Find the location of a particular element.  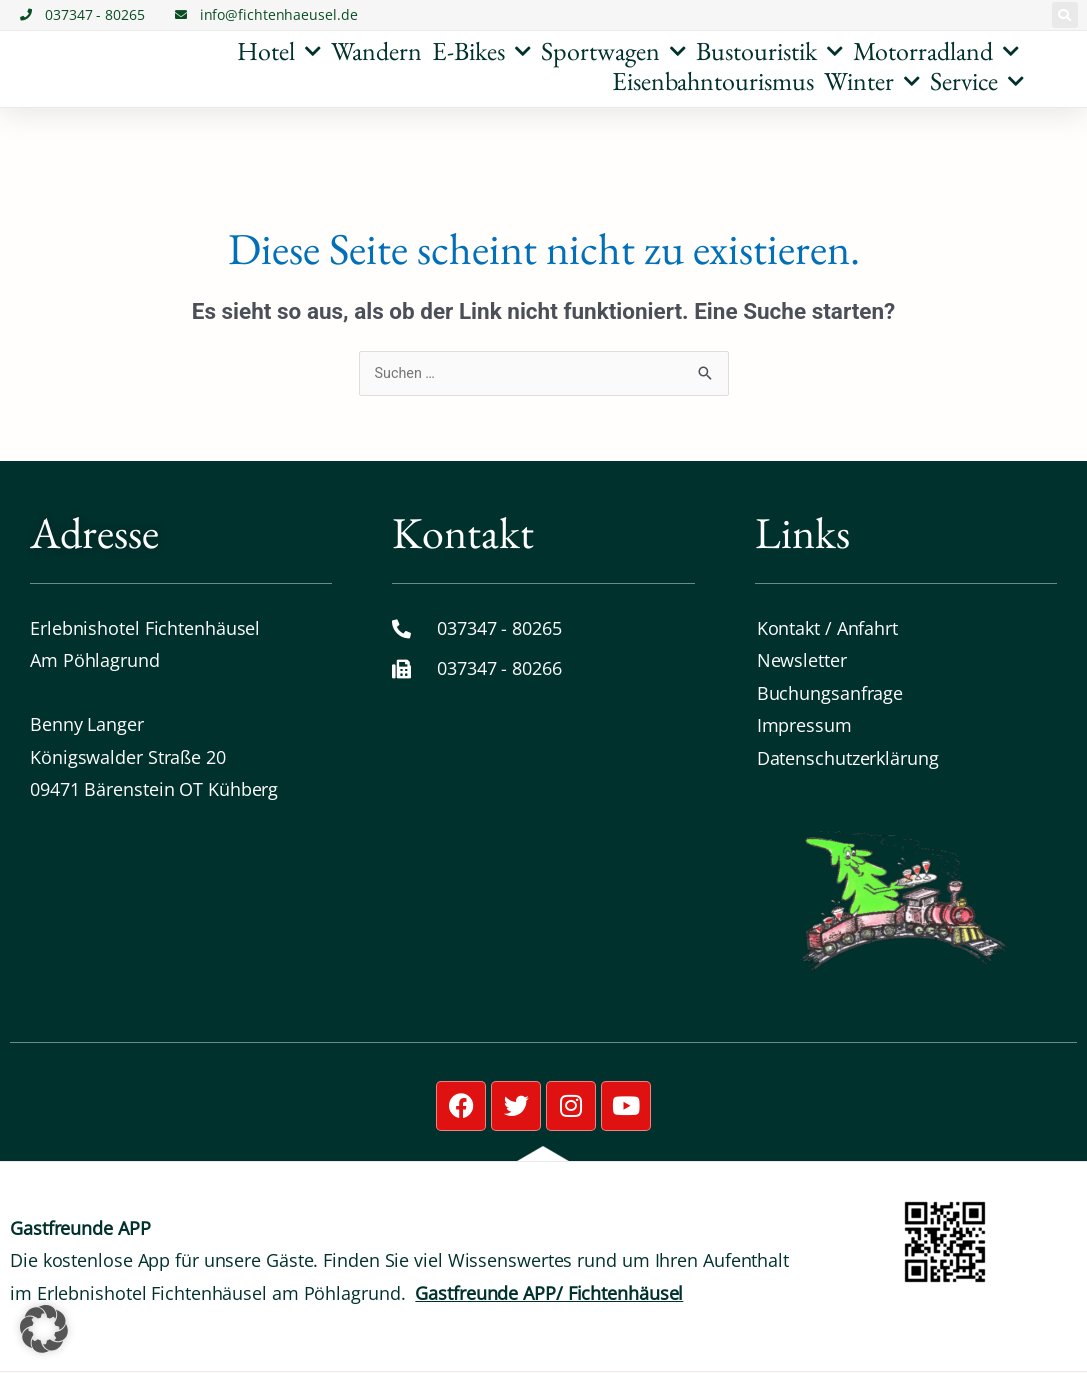

Sportwagen is located at coordinates (613, 51).